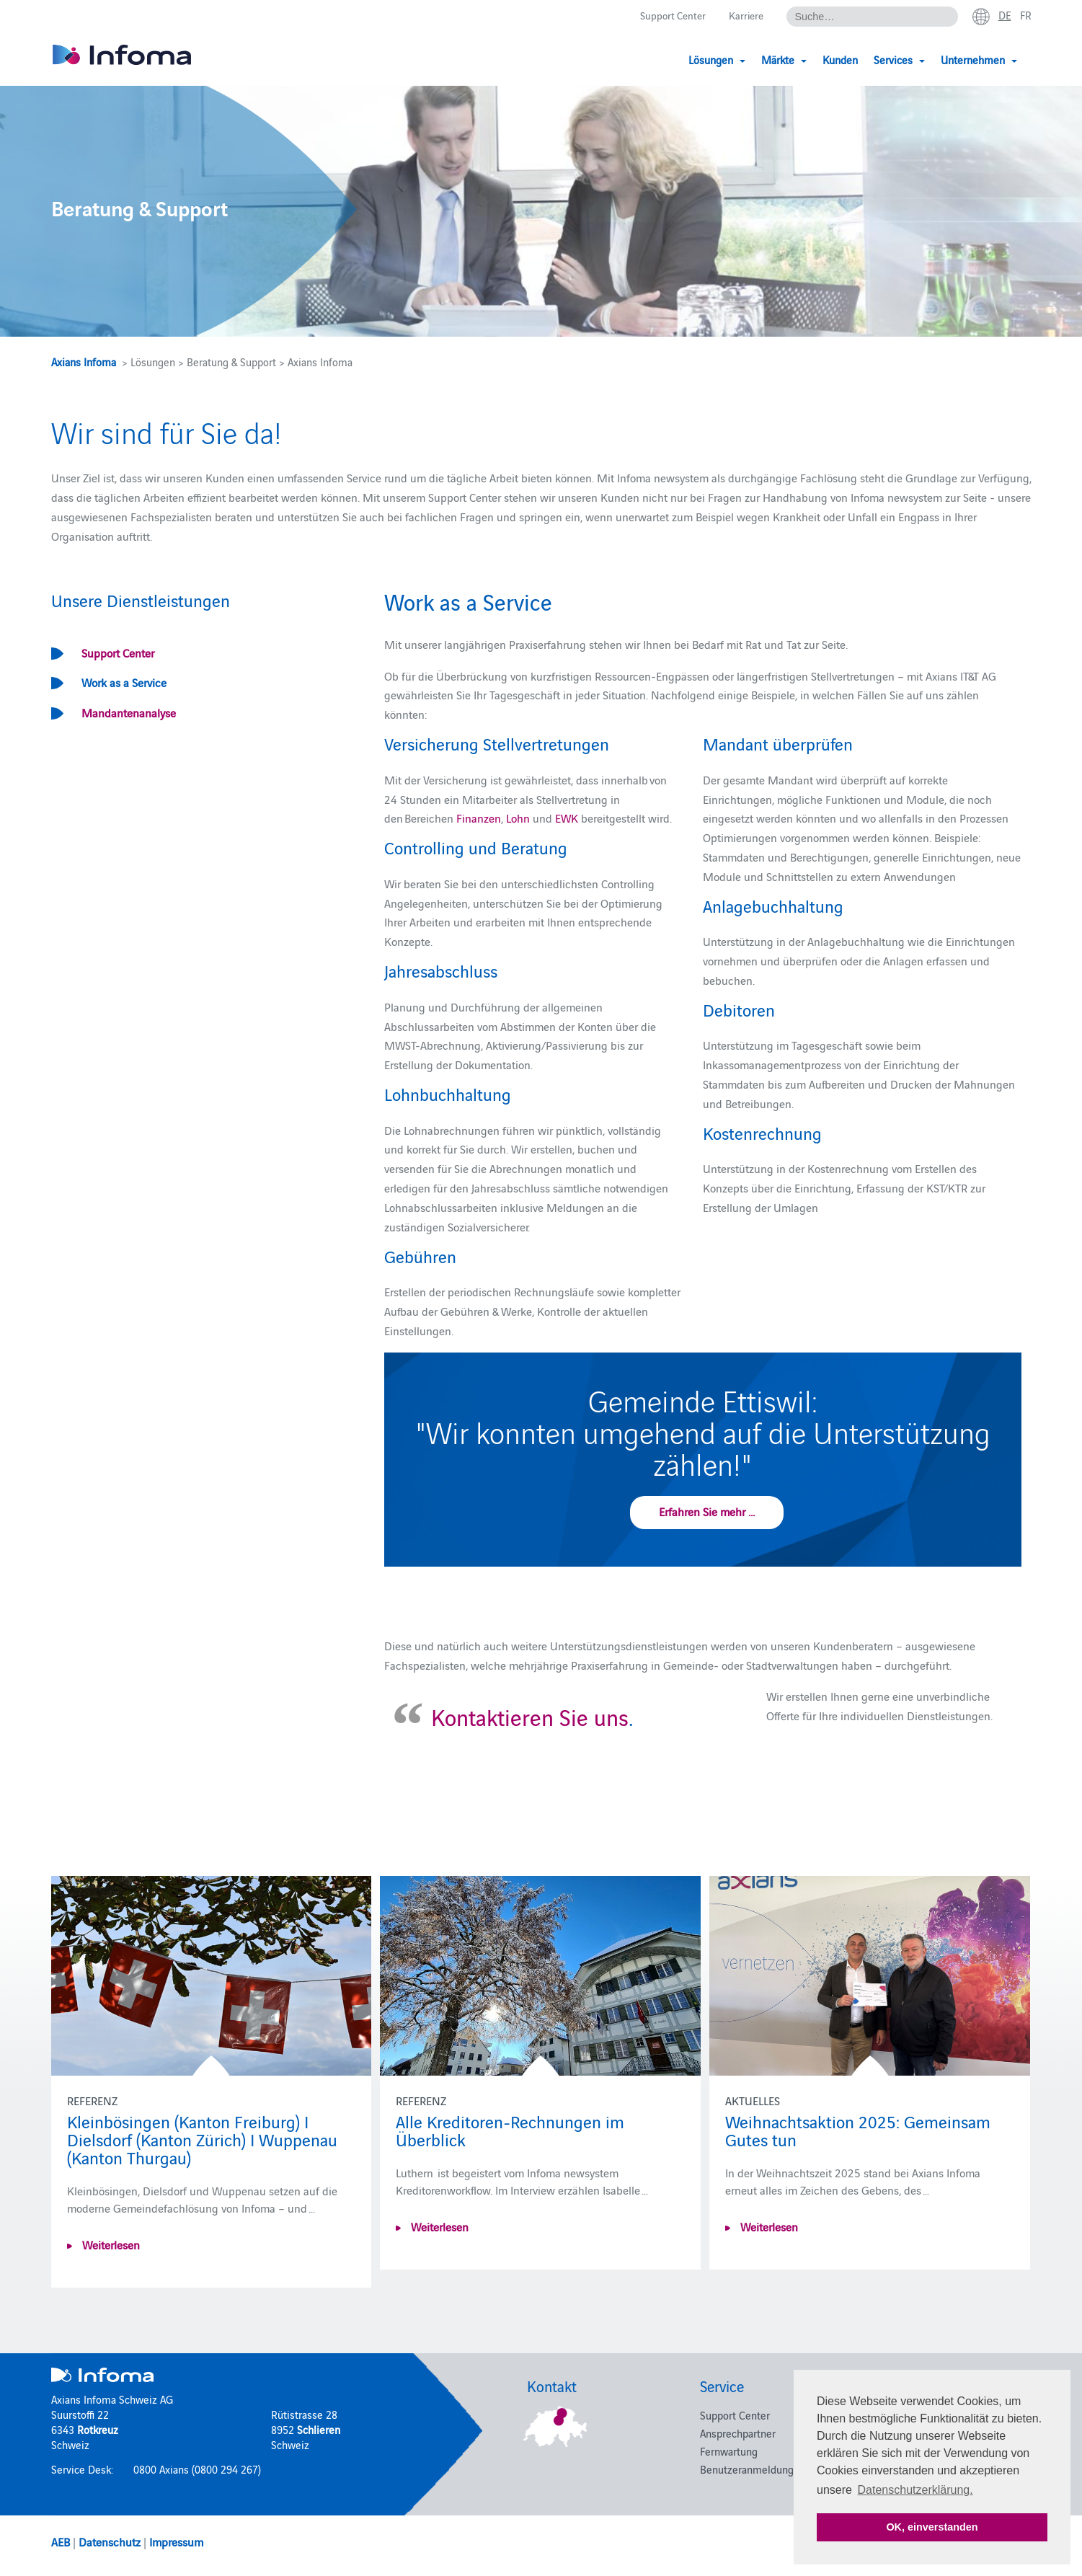 The height and width of the screenshot is (2576, 1082). Describe the element at coordinates (60, 2541) in the screenshot. I see `AEB` at that location.